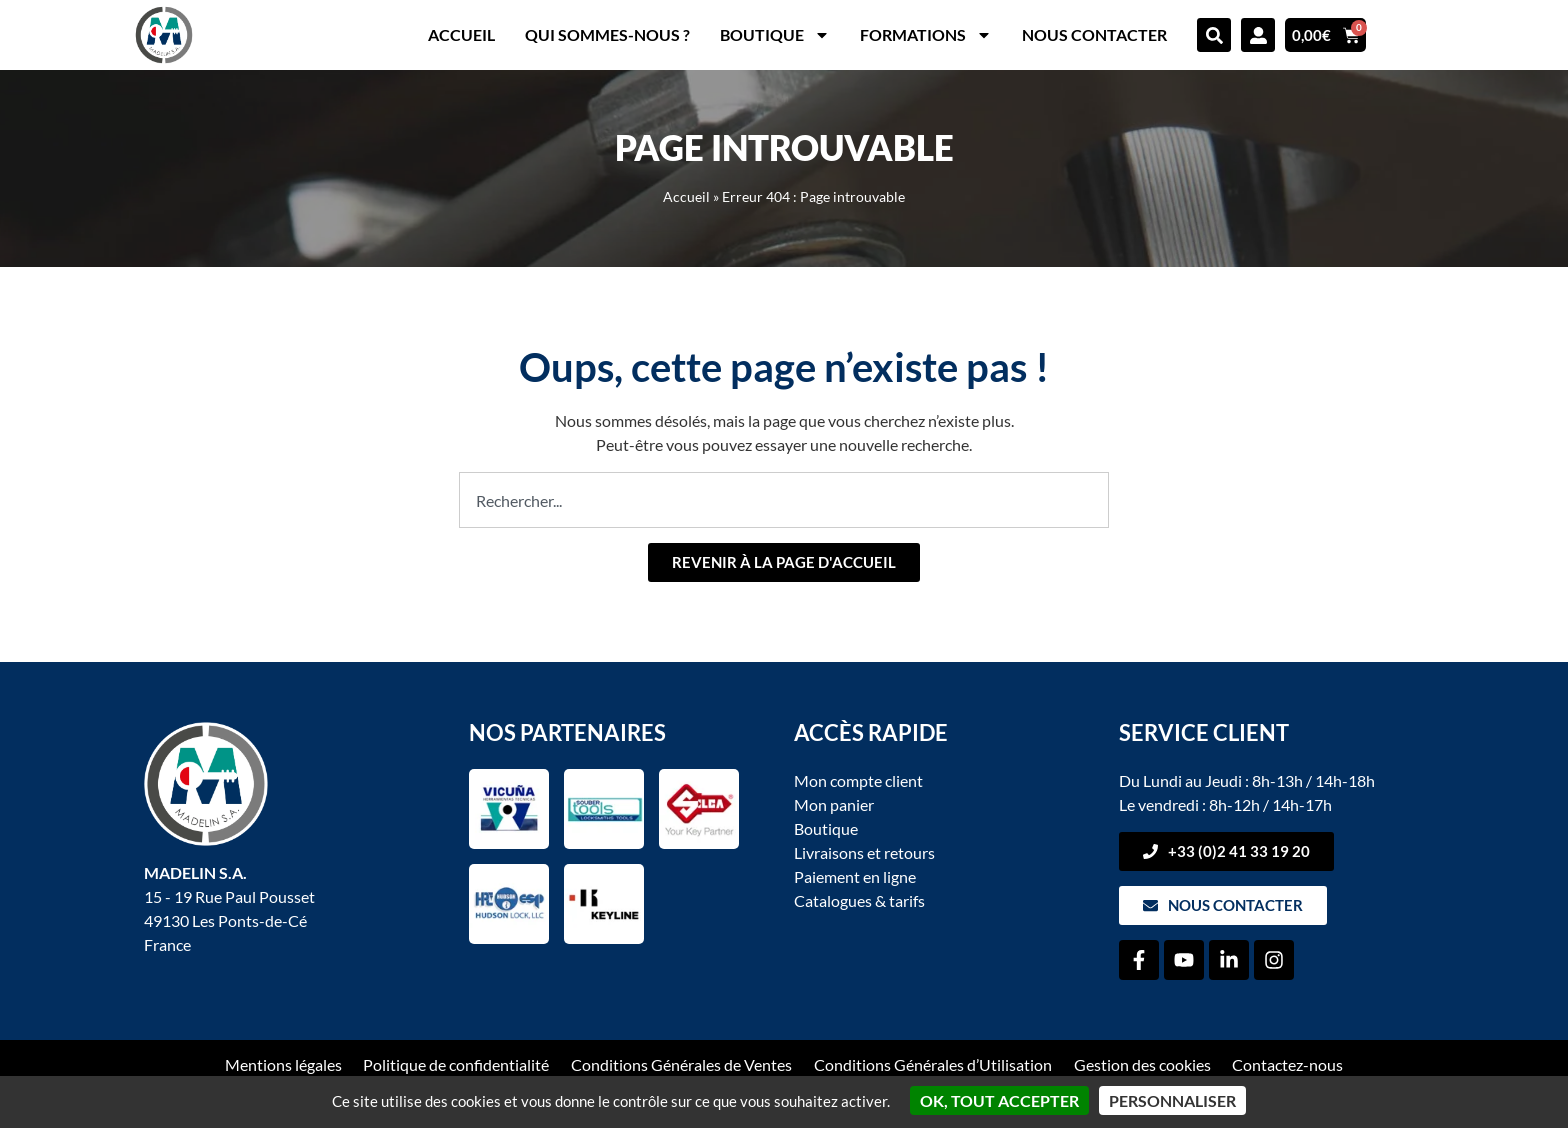 The height and width of the screenshot is (1128, 1568). What do you see at coordinates (461, 34) in the screenshot?
I see `Accueil` at bounding box center [461, 34].